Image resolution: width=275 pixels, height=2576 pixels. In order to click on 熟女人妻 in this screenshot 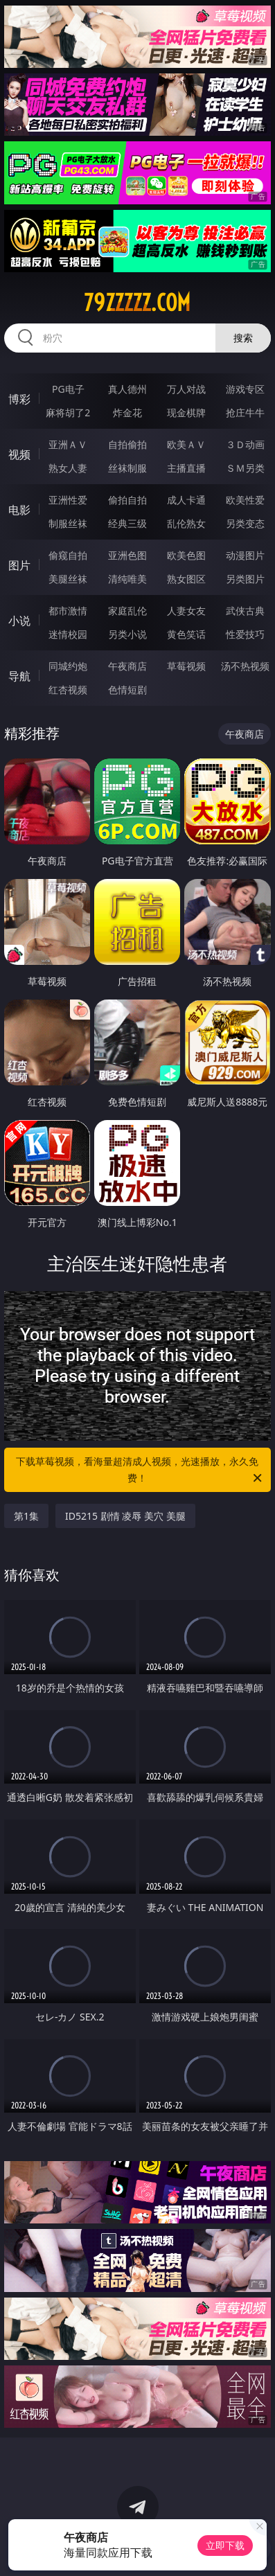, I will do `click(67, 467)`.